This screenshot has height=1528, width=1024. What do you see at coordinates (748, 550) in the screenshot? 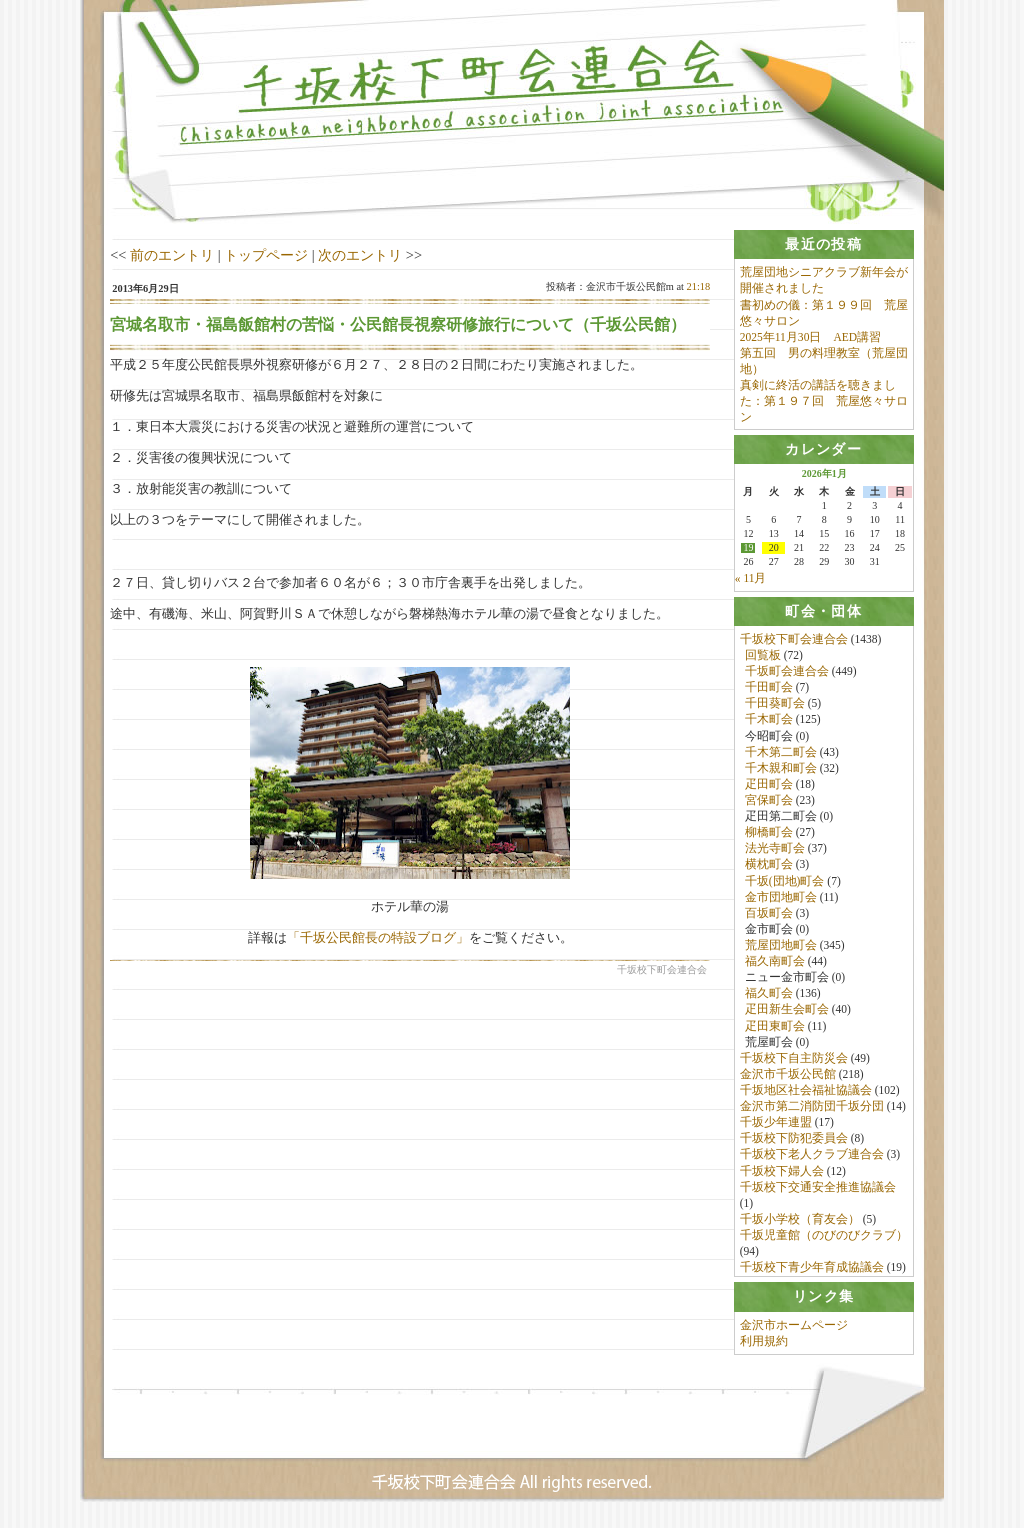
I see `19 [2026年1月19日 に投稿を公開]` at bounding box center [748, 550].